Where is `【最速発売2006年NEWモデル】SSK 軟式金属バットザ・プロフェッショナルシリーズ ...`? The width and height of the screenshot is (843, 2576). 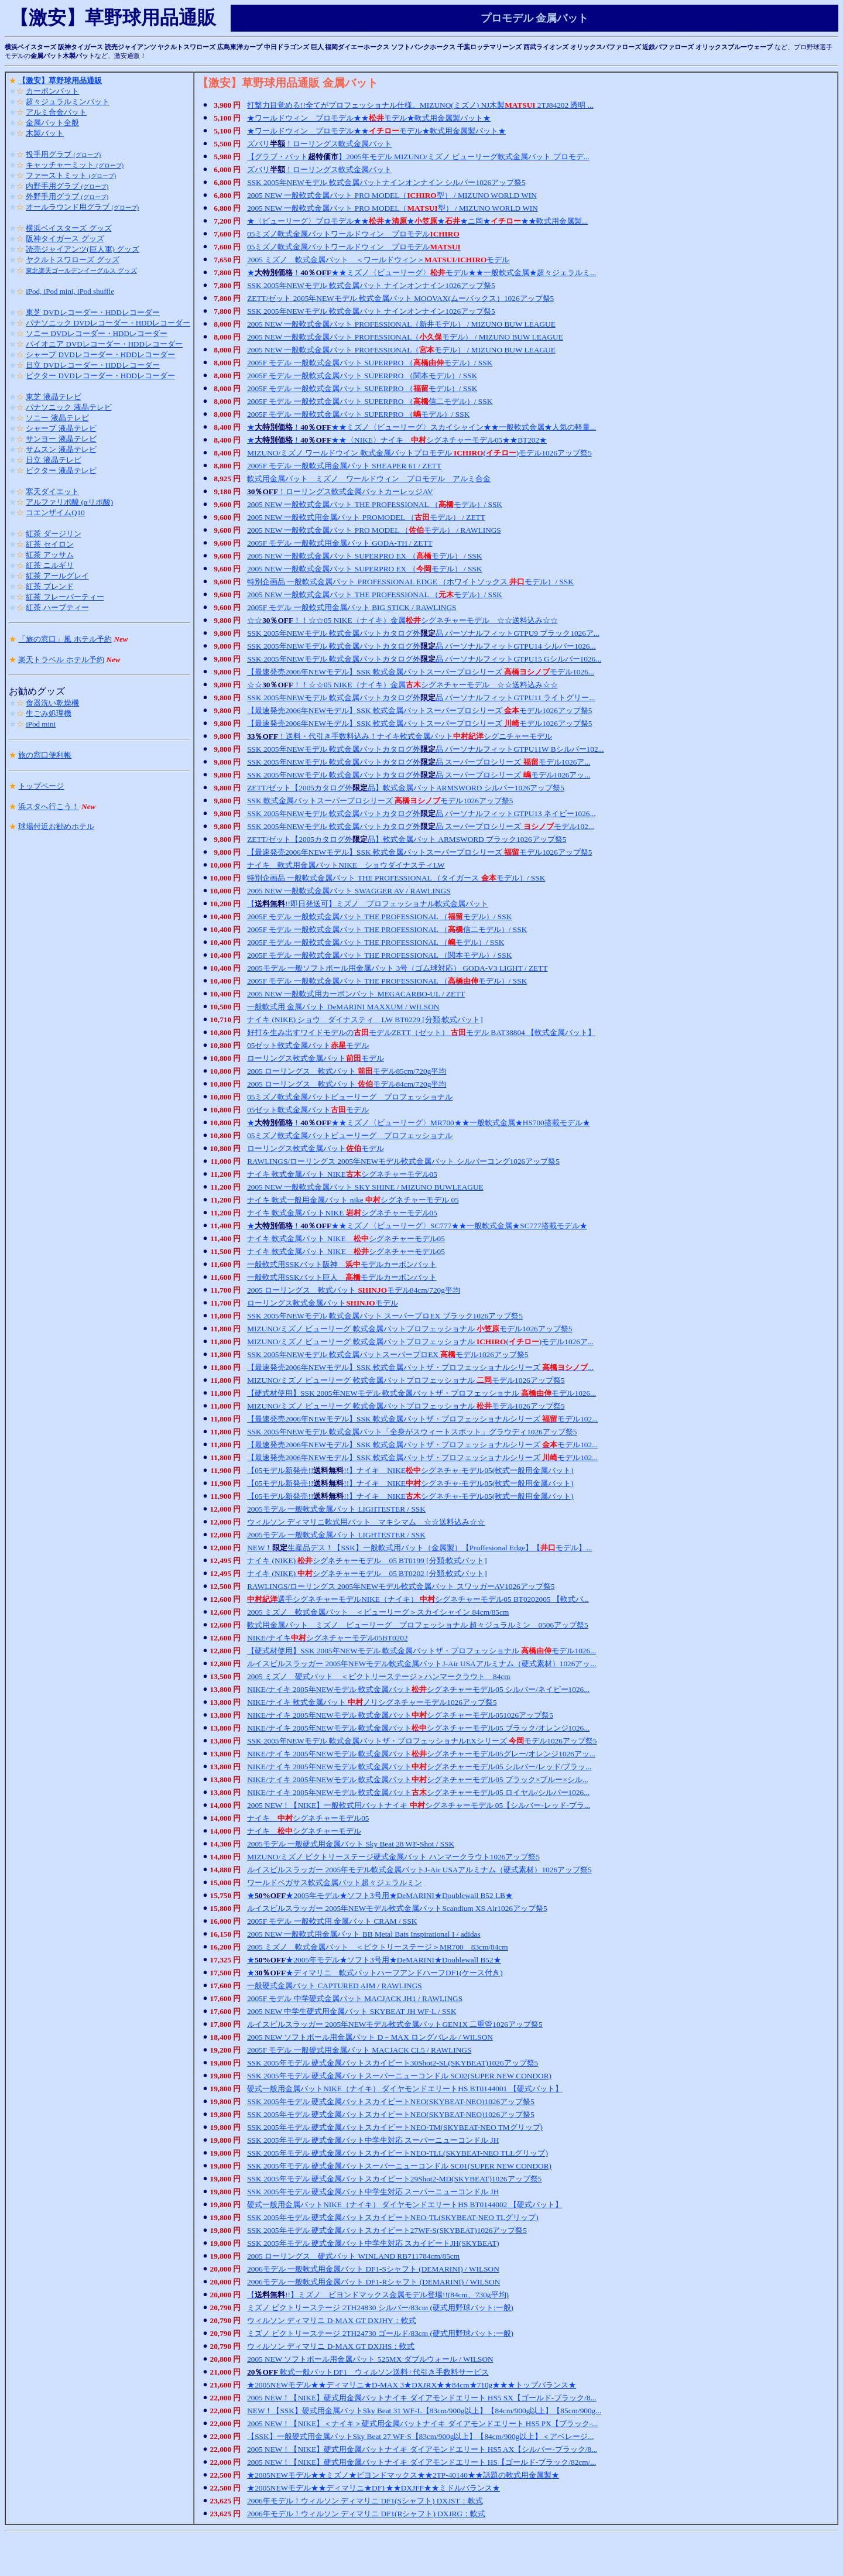
【最速発売2006年NEWモデル】SSK 軟式金属バットザ・プロフェッショナルシリーズ ... is located at coordinates (420, 1367).